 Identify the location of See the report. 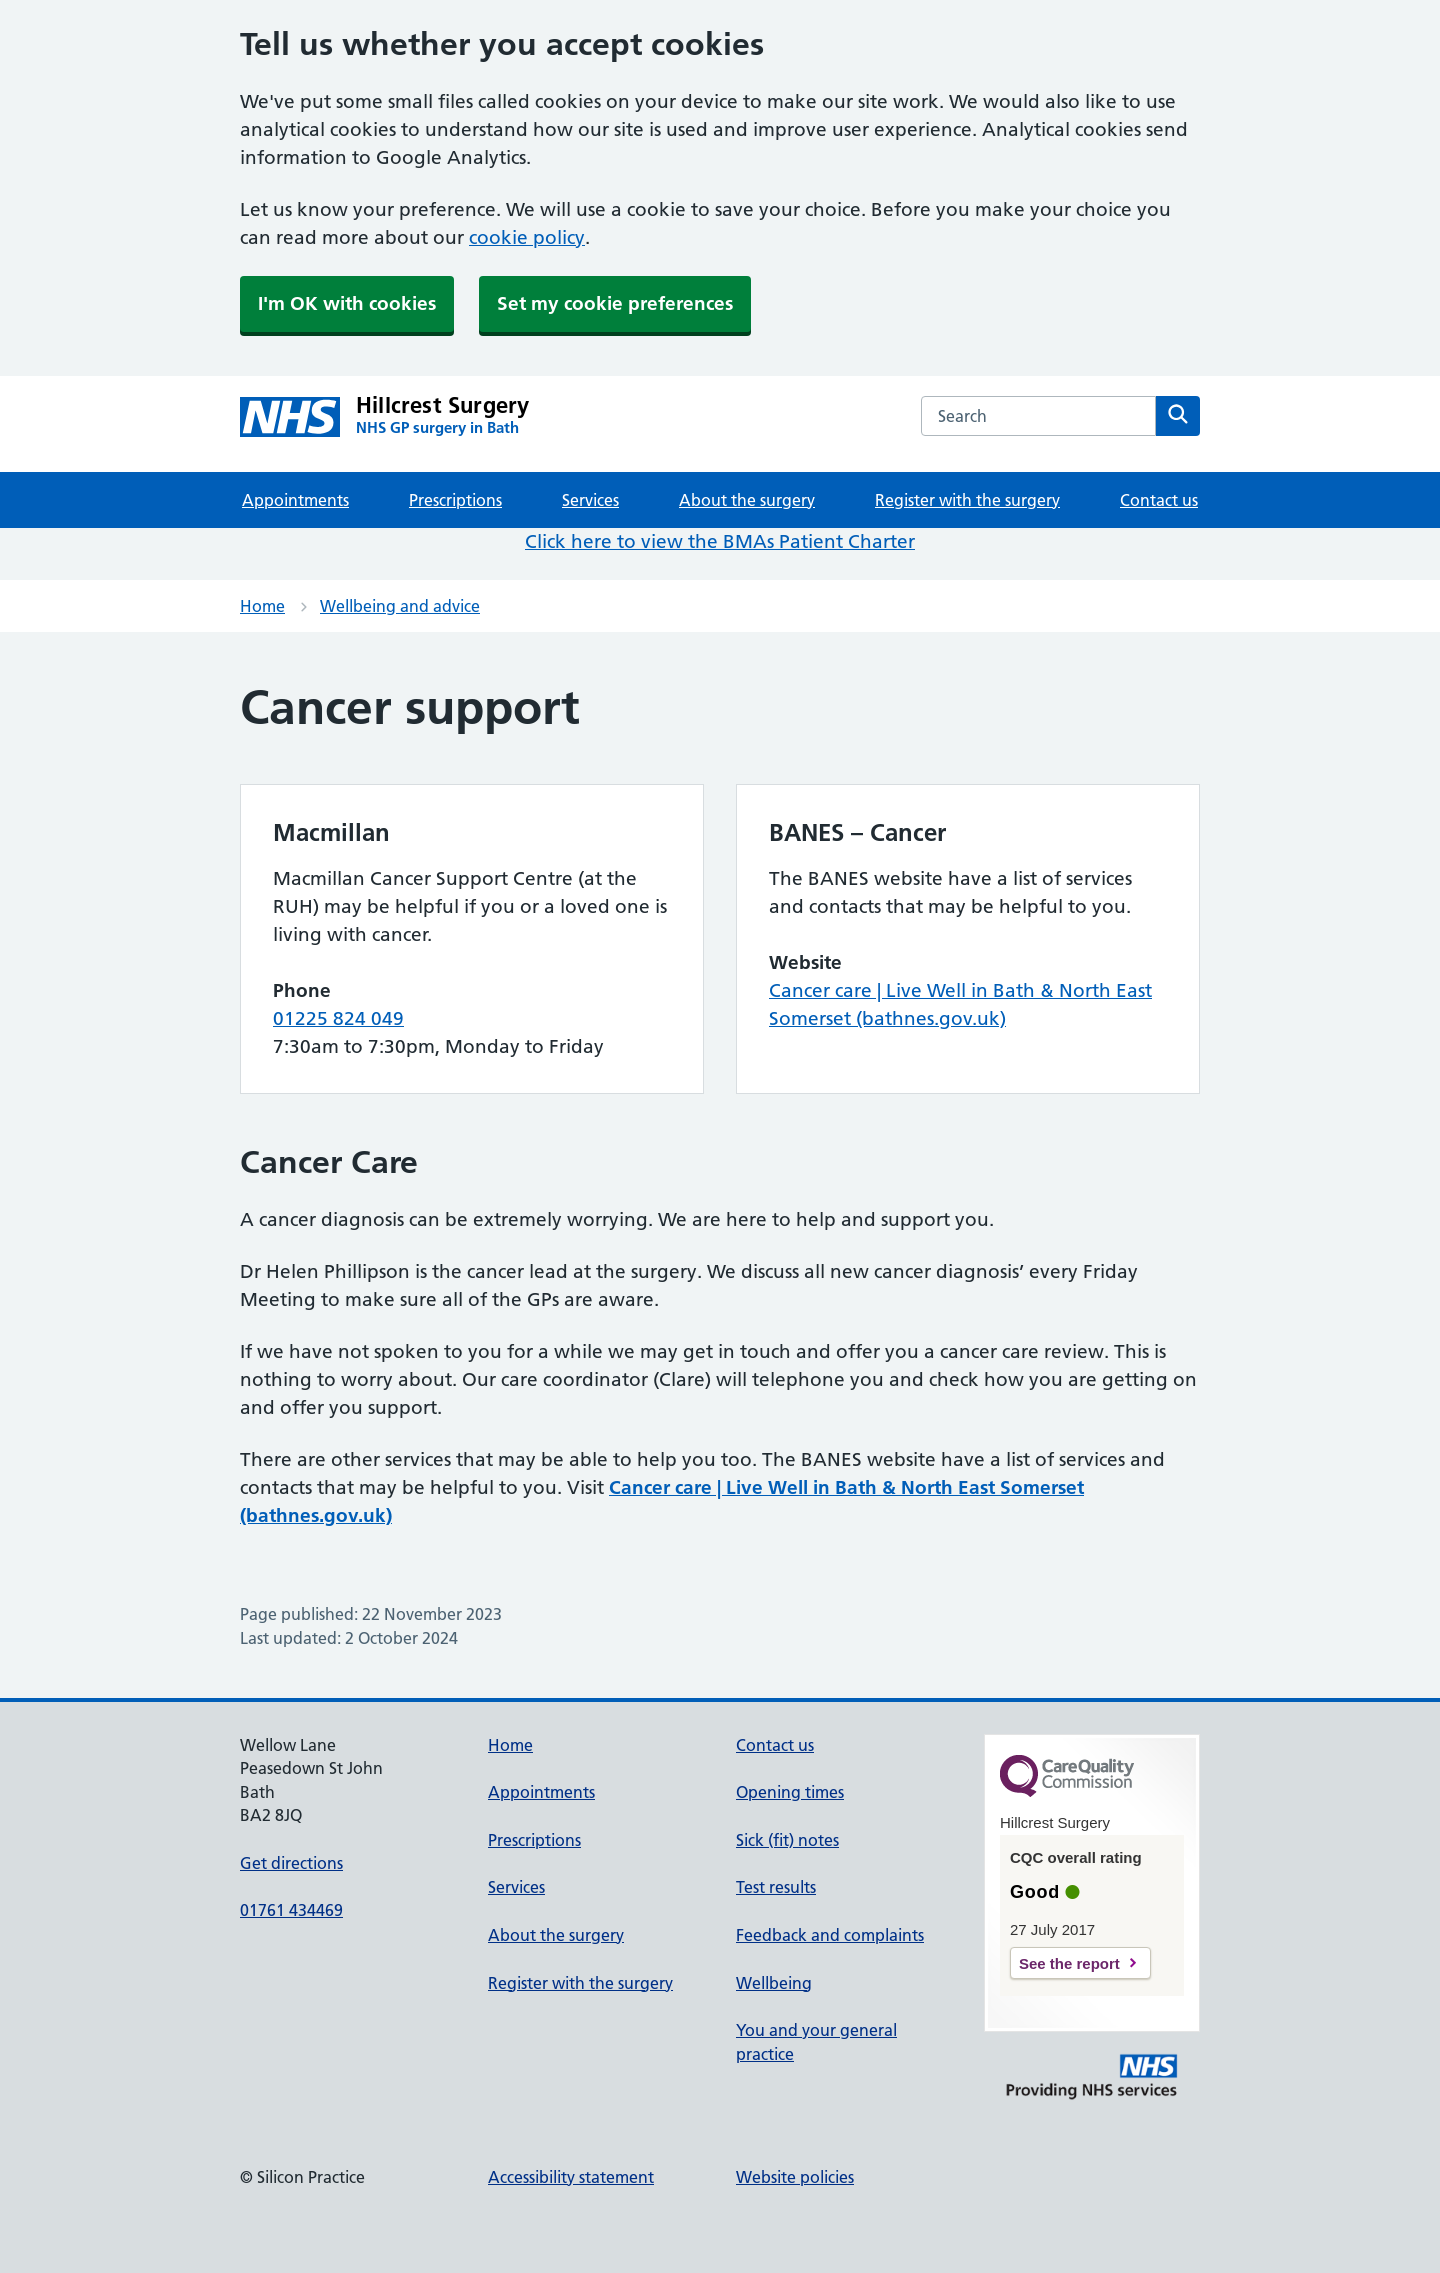
(1069, 1963).